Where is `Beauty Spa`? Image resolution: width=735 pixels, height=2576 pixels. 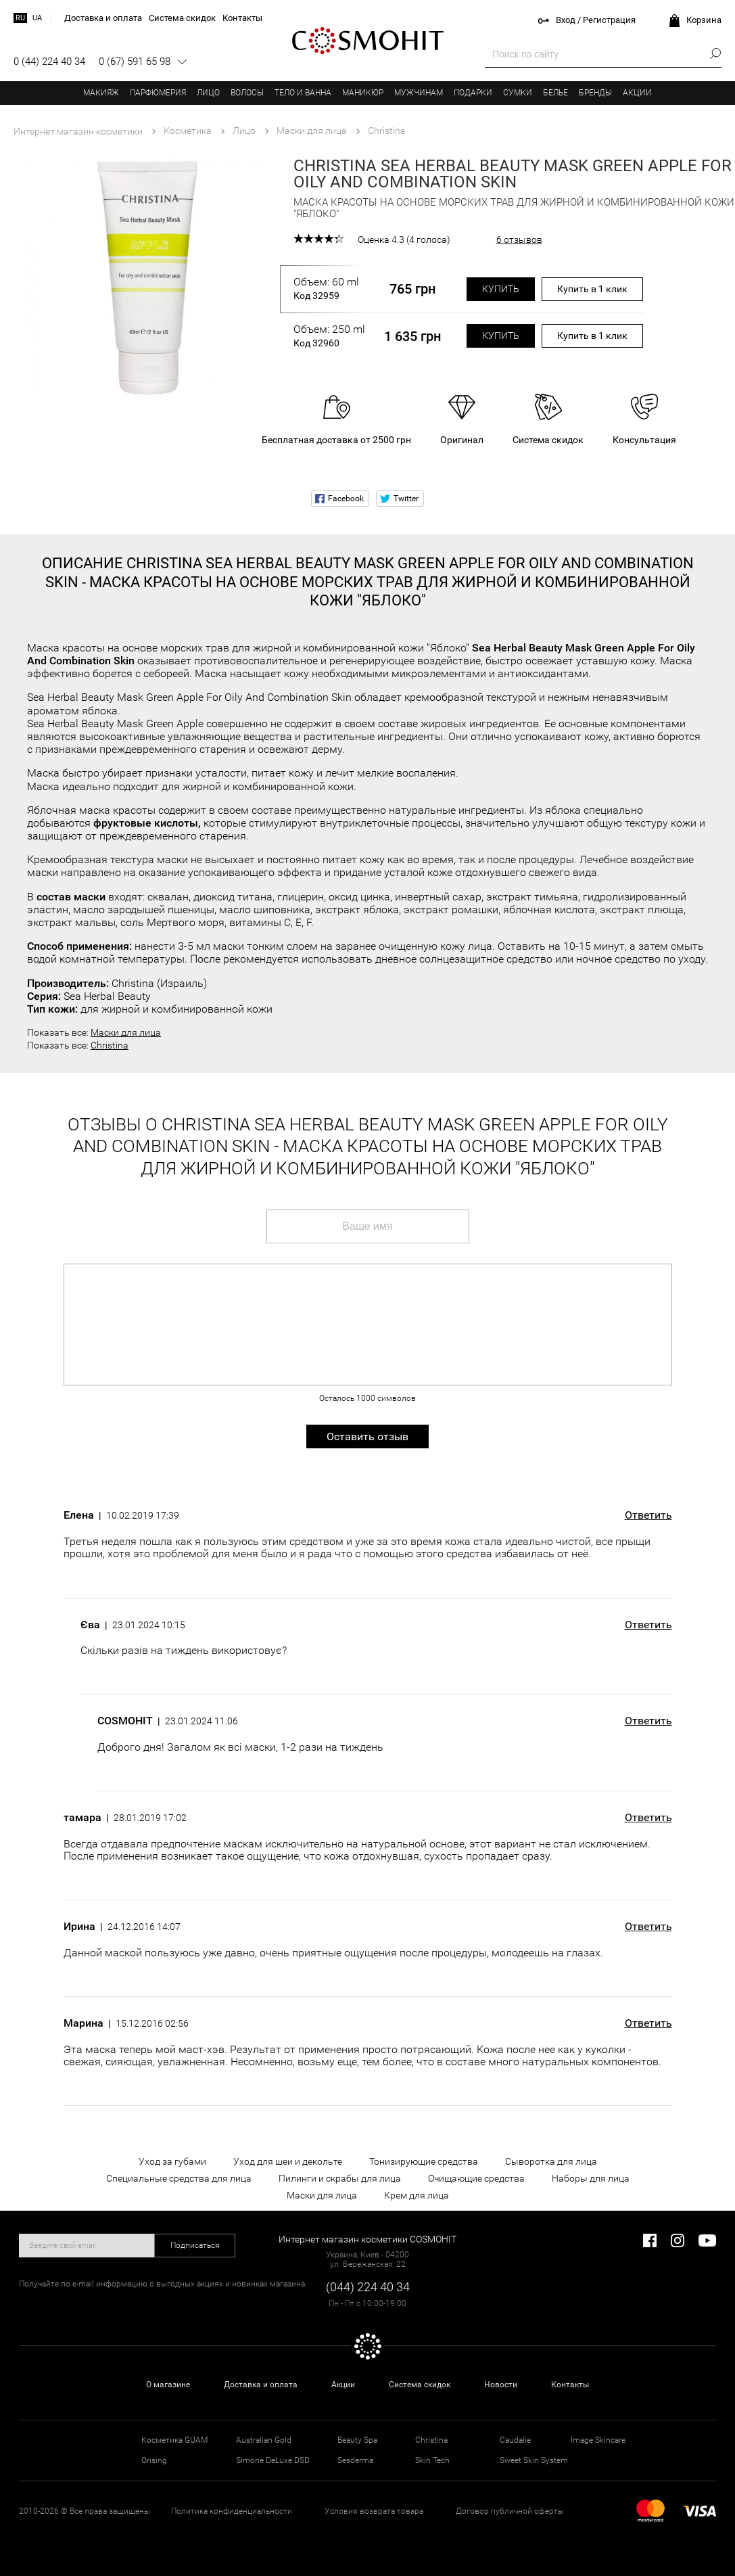 Beauty Spa is located at coordinates (357, 2440).